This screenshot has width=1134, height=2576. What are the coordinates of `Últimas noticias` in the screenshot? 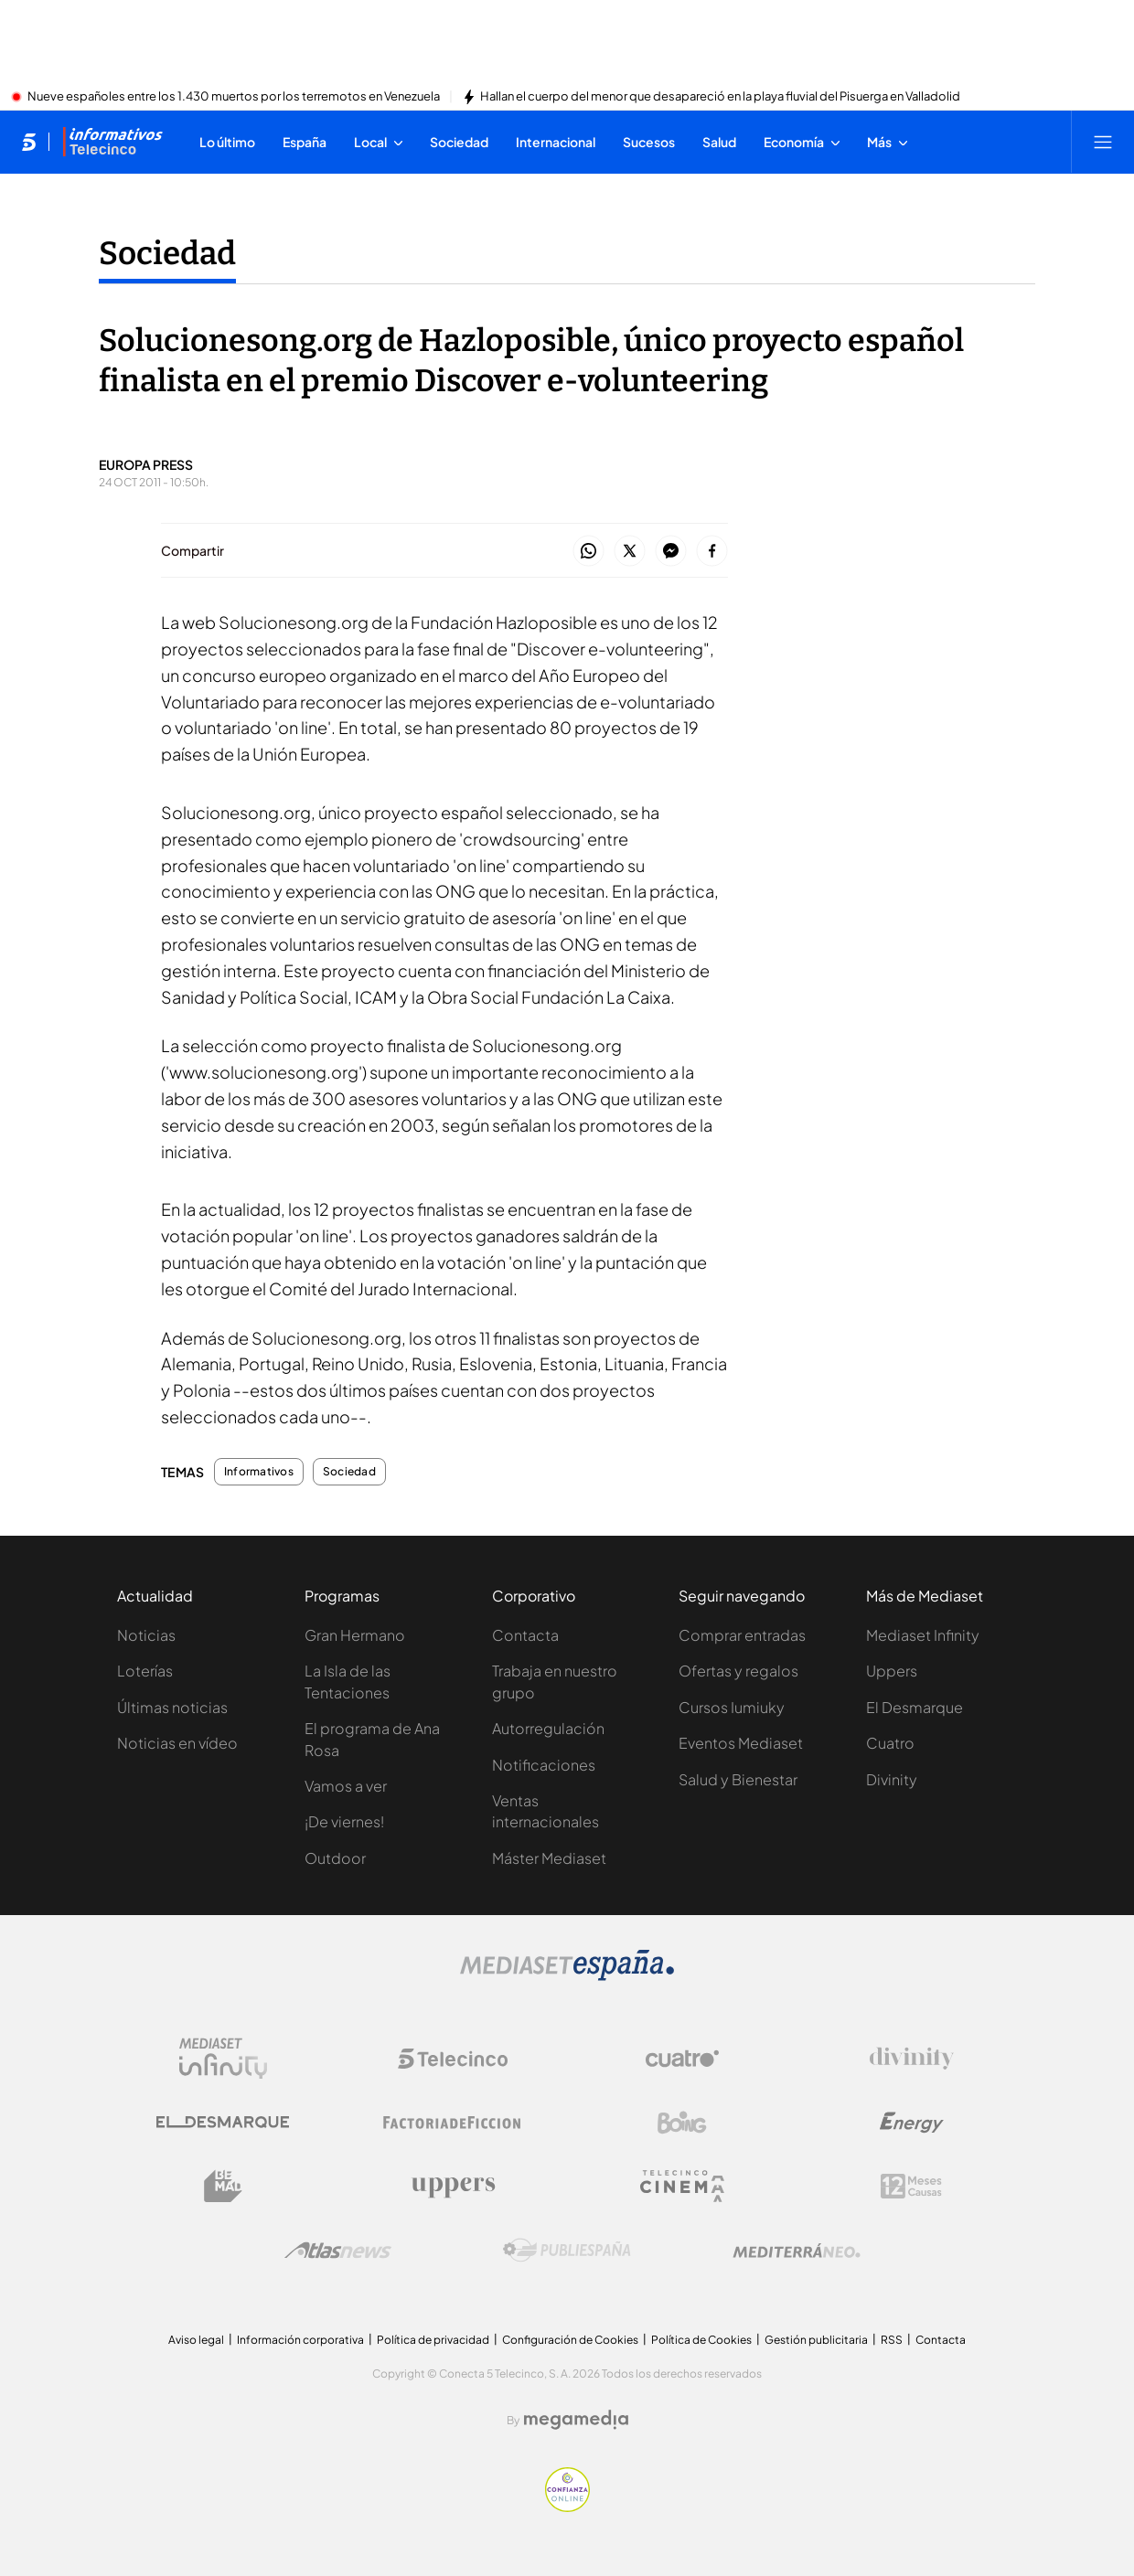 It's located at (172, 1707).